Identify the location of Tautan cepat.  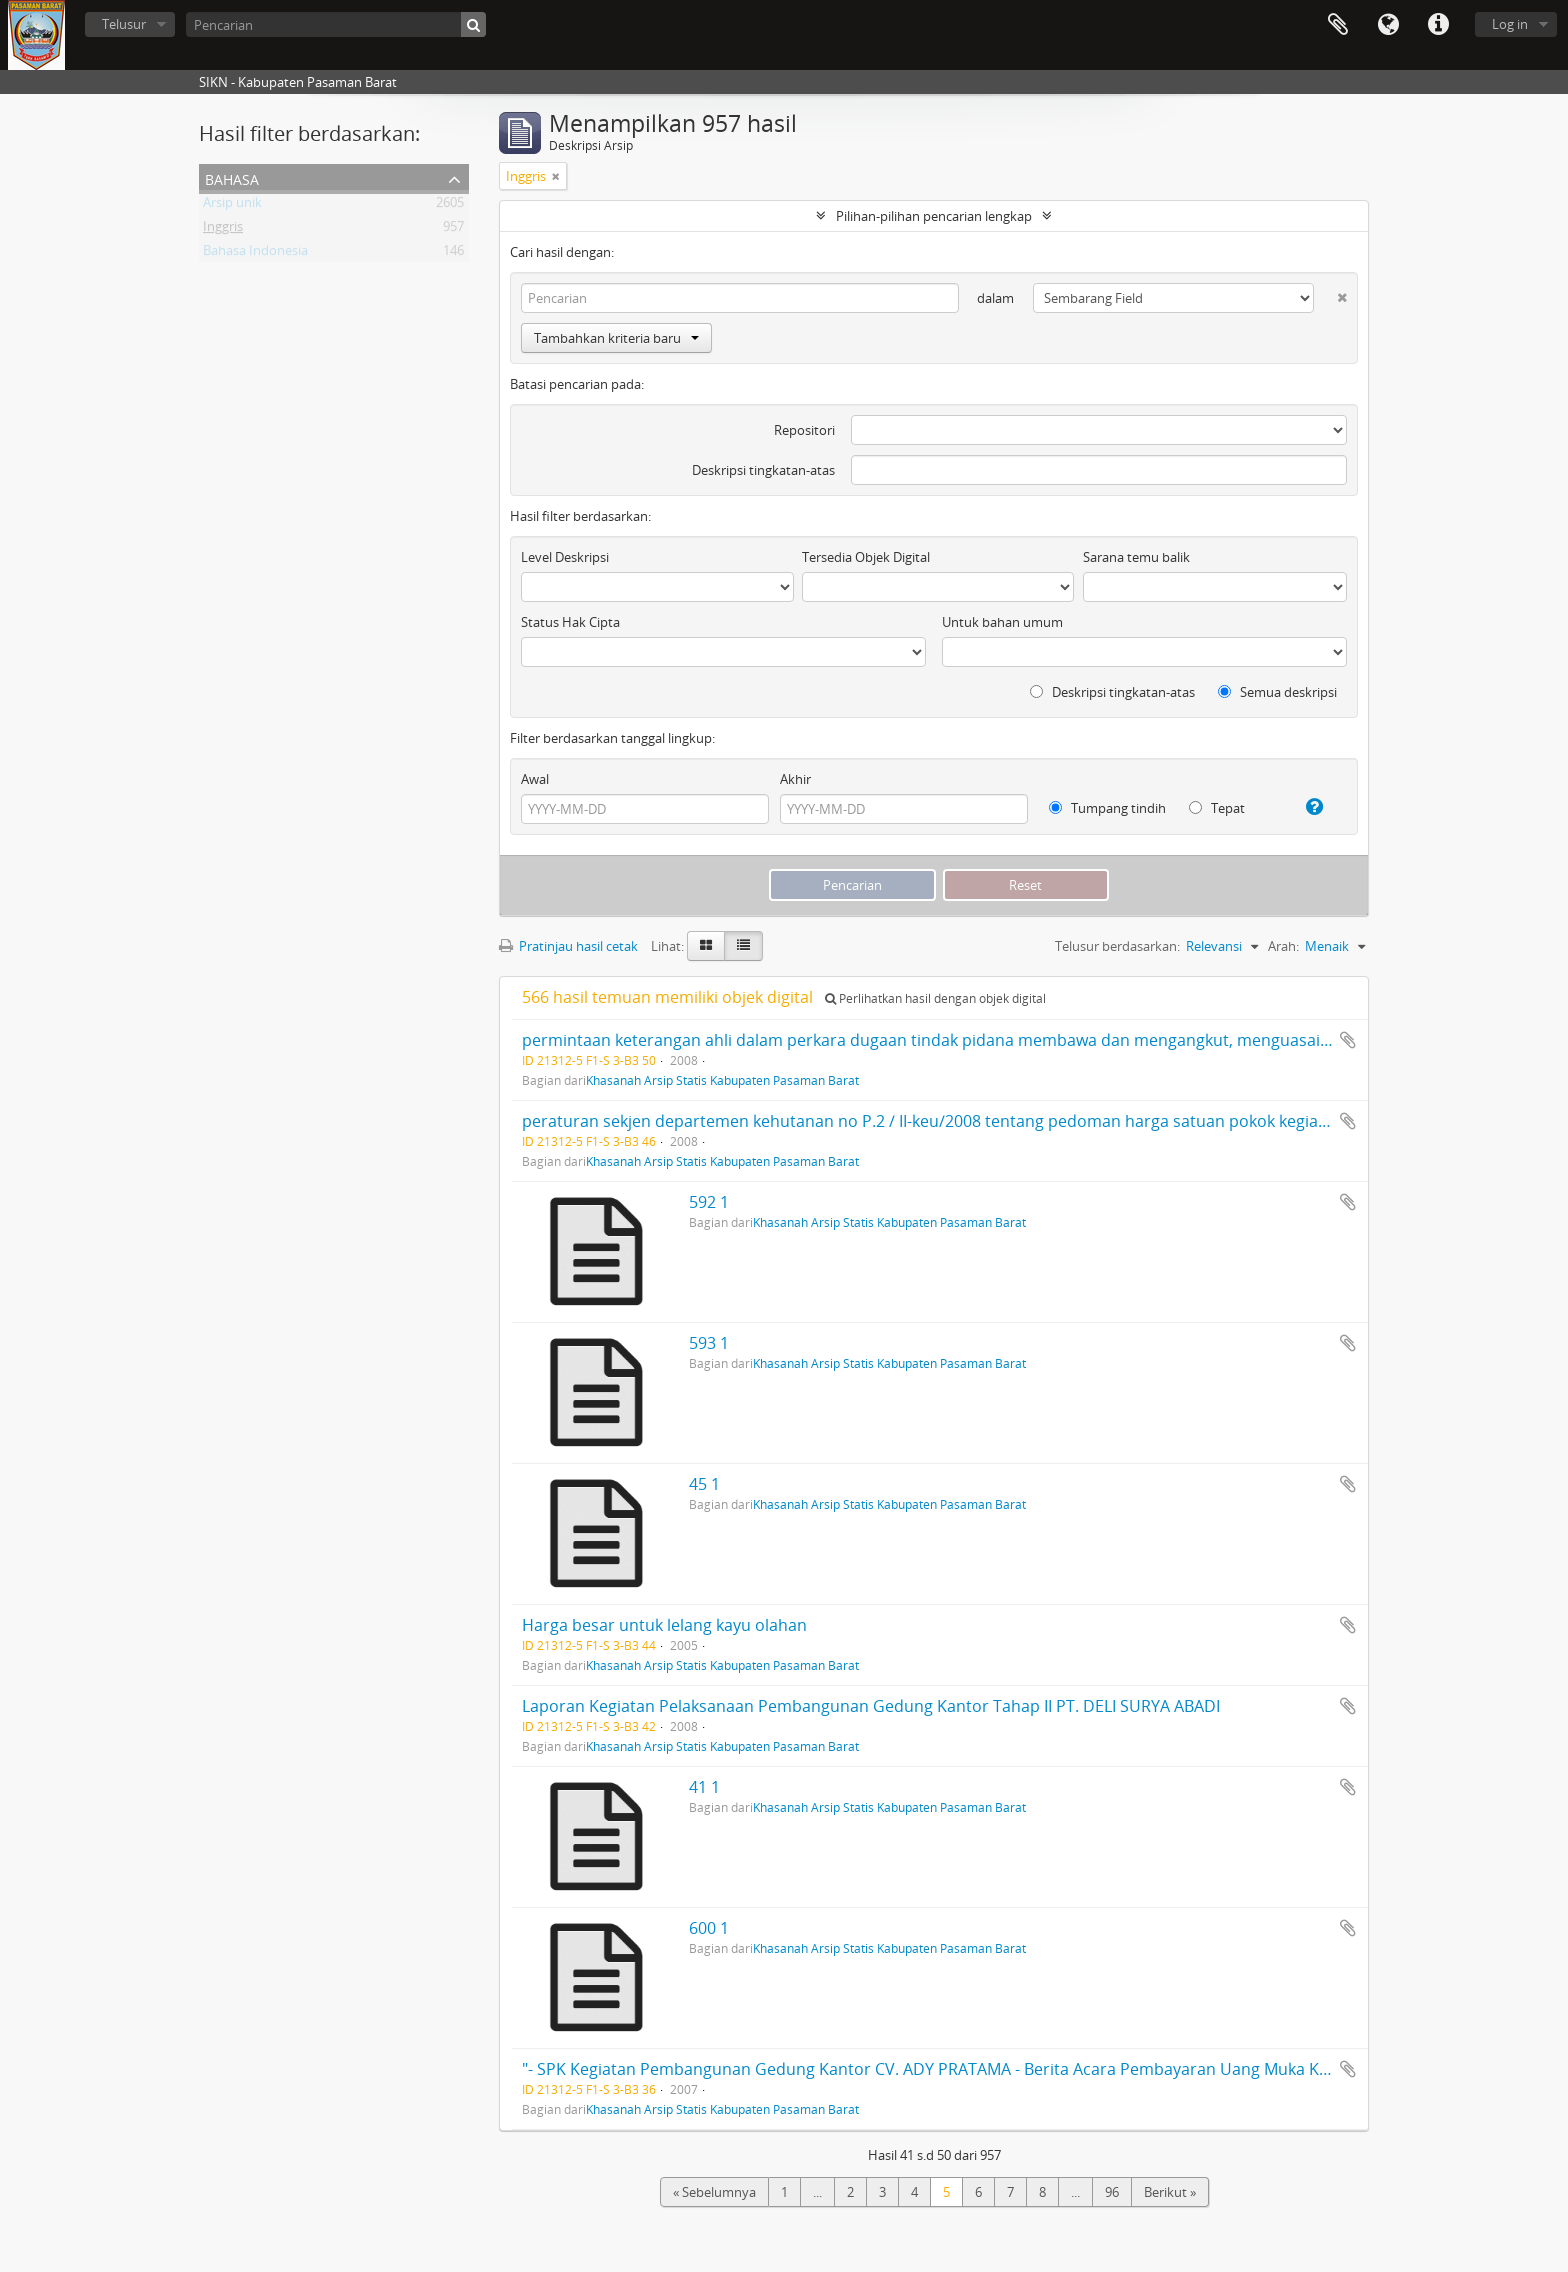
(1438, 25).